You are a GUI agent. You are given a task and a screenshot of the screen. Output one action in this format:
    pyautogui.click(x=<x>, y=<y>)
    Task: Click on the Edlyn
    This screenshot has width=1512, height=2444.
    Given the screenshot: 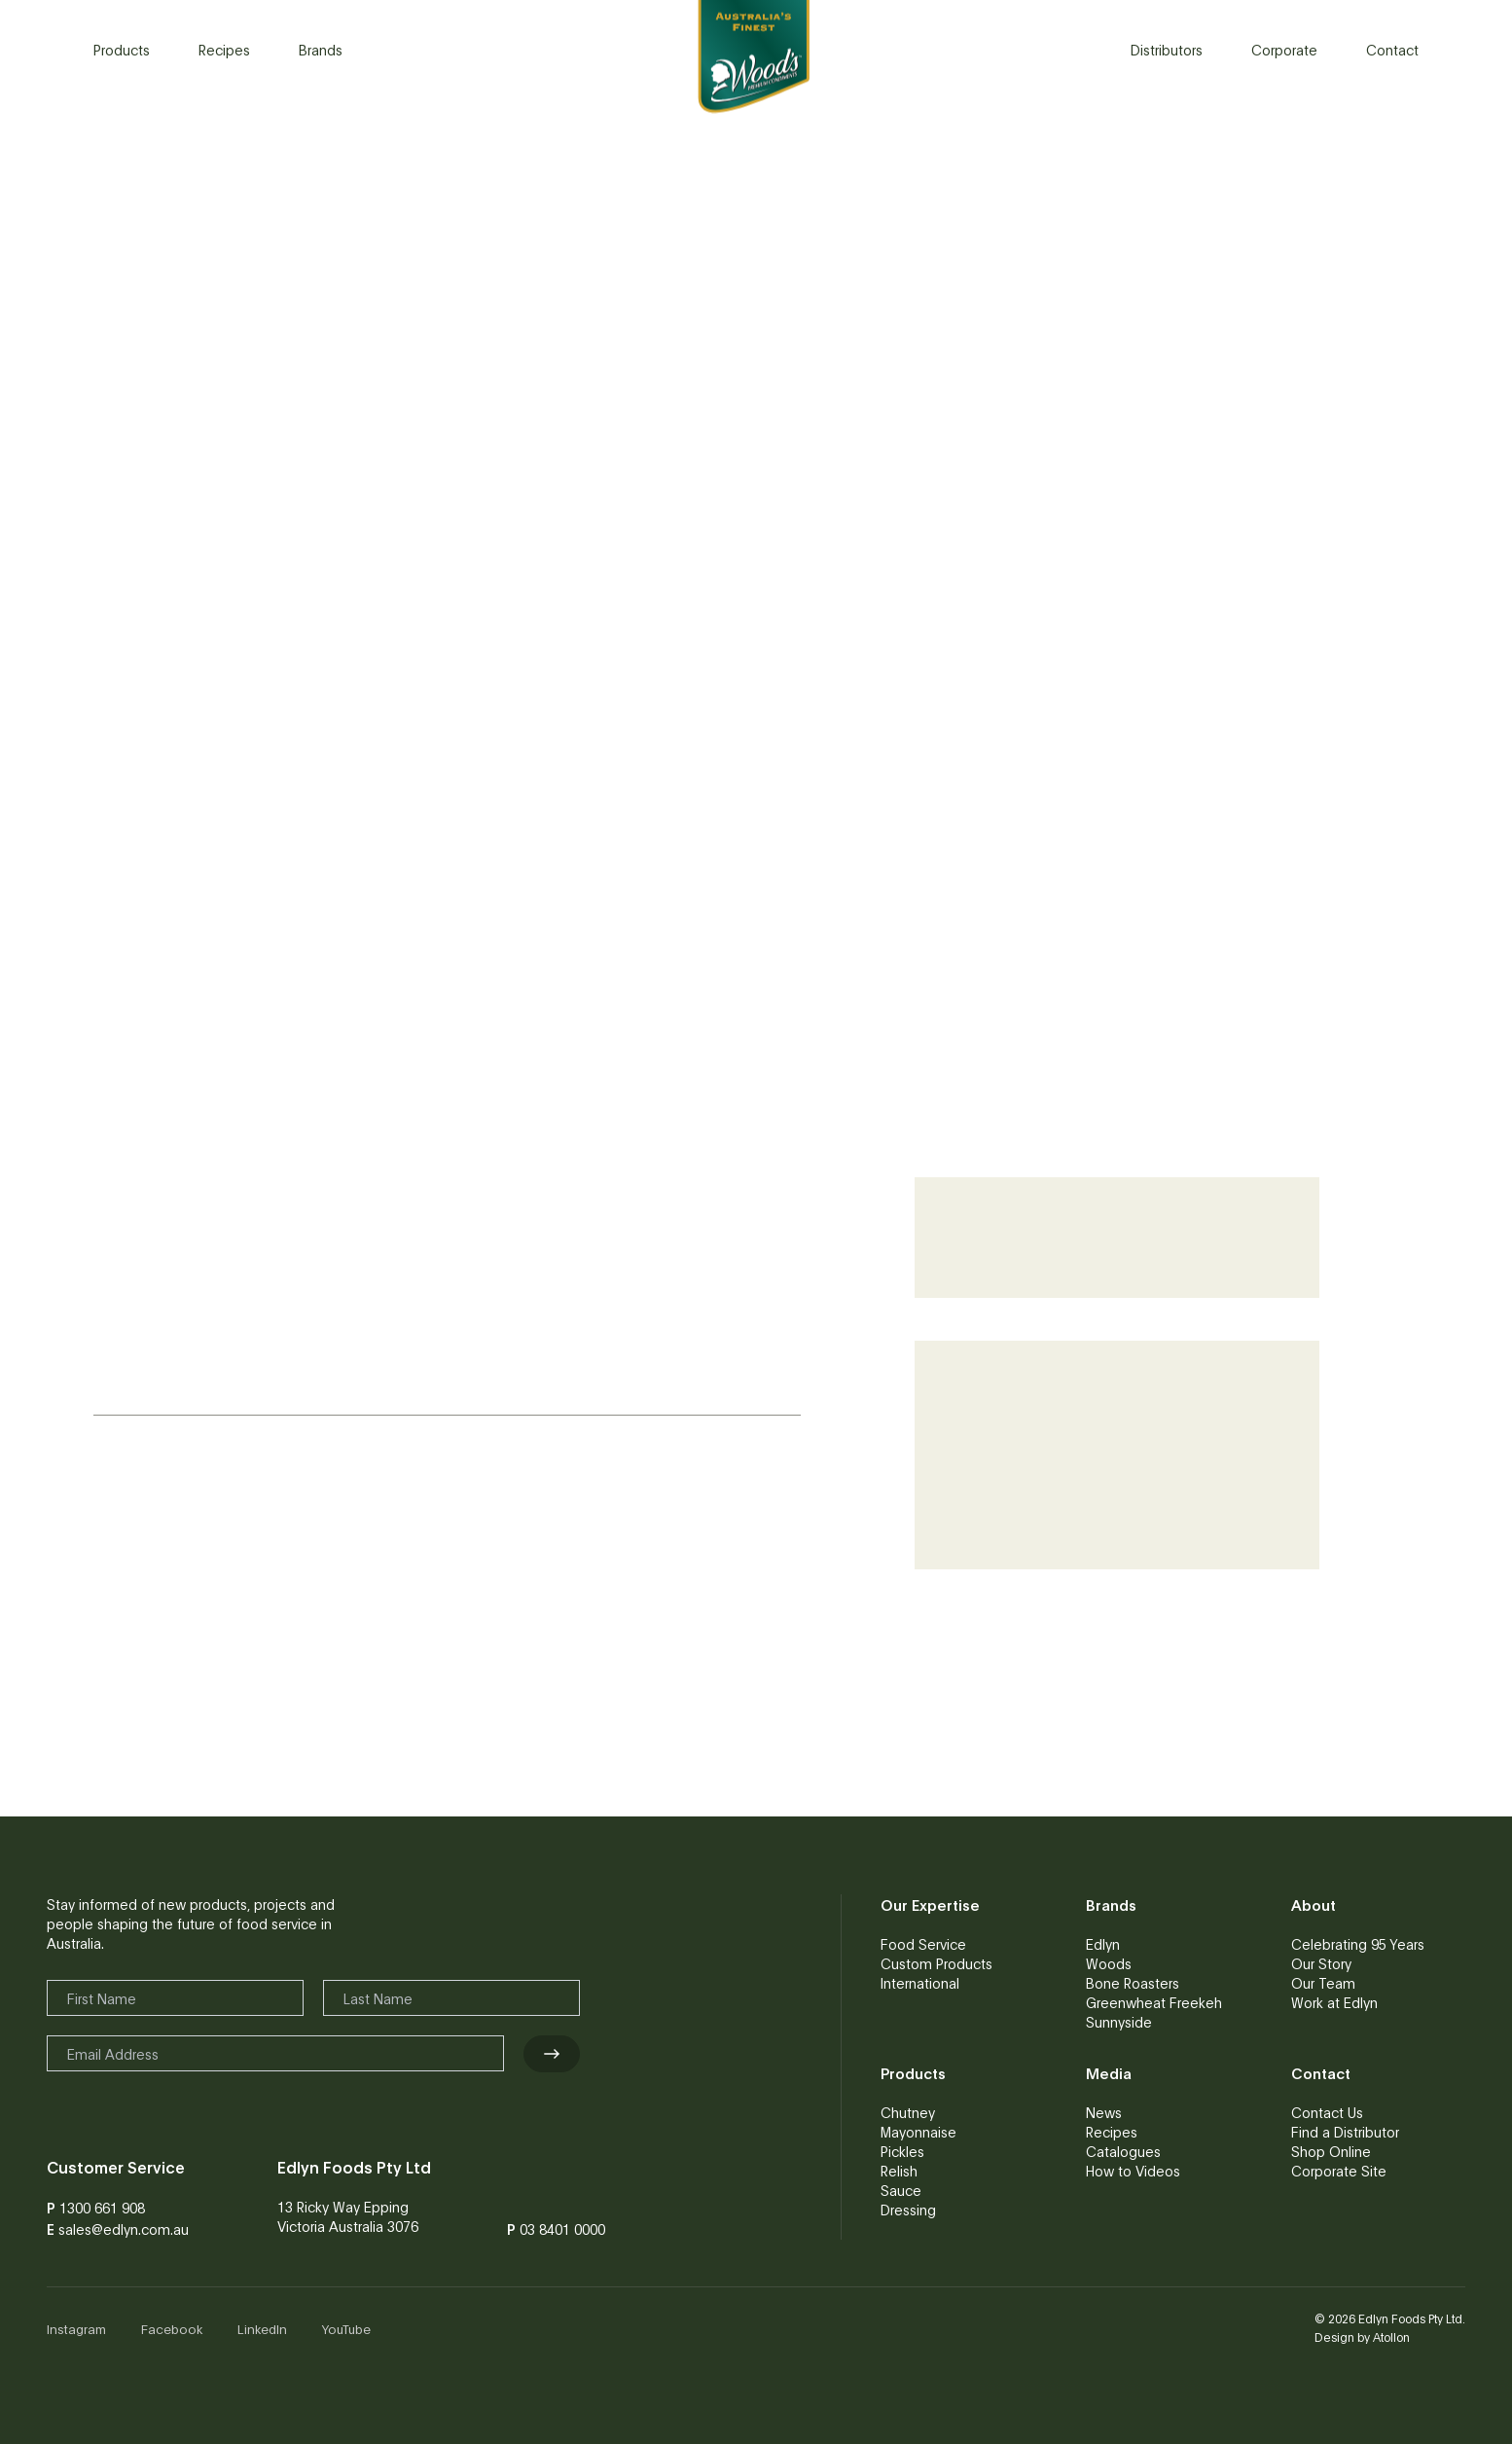 What is the action you would take?
    pyautogui.click(x=1103, y=1944)
    